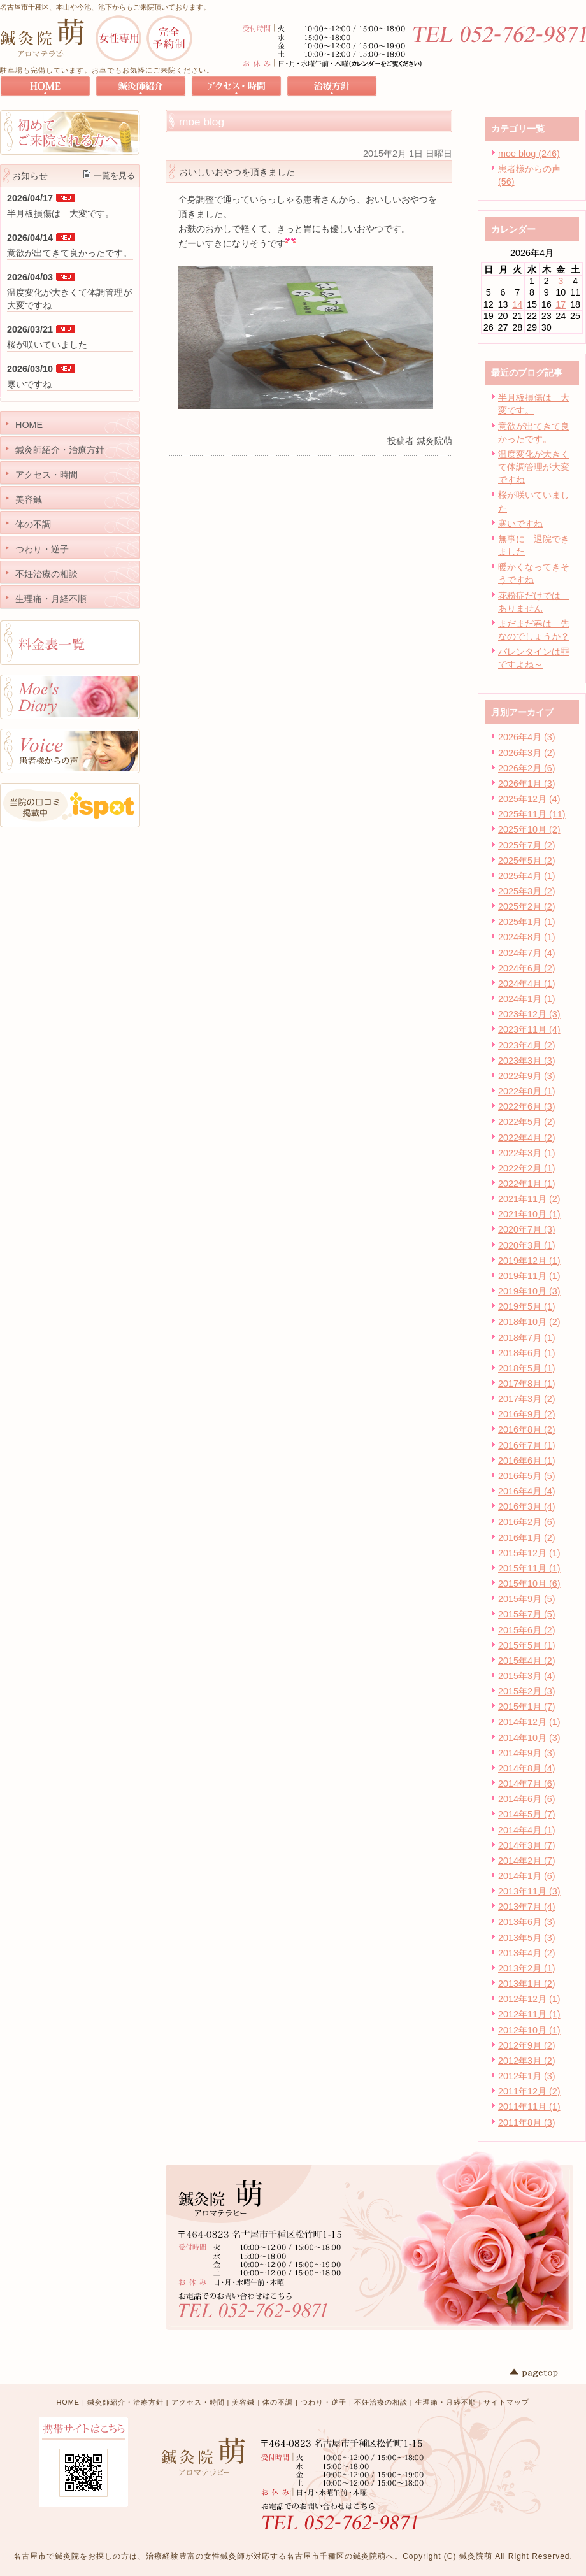 The height and width of the screenshot is (2576, 586). I want to click on 2013年7月 (4), so click(526, 1906).